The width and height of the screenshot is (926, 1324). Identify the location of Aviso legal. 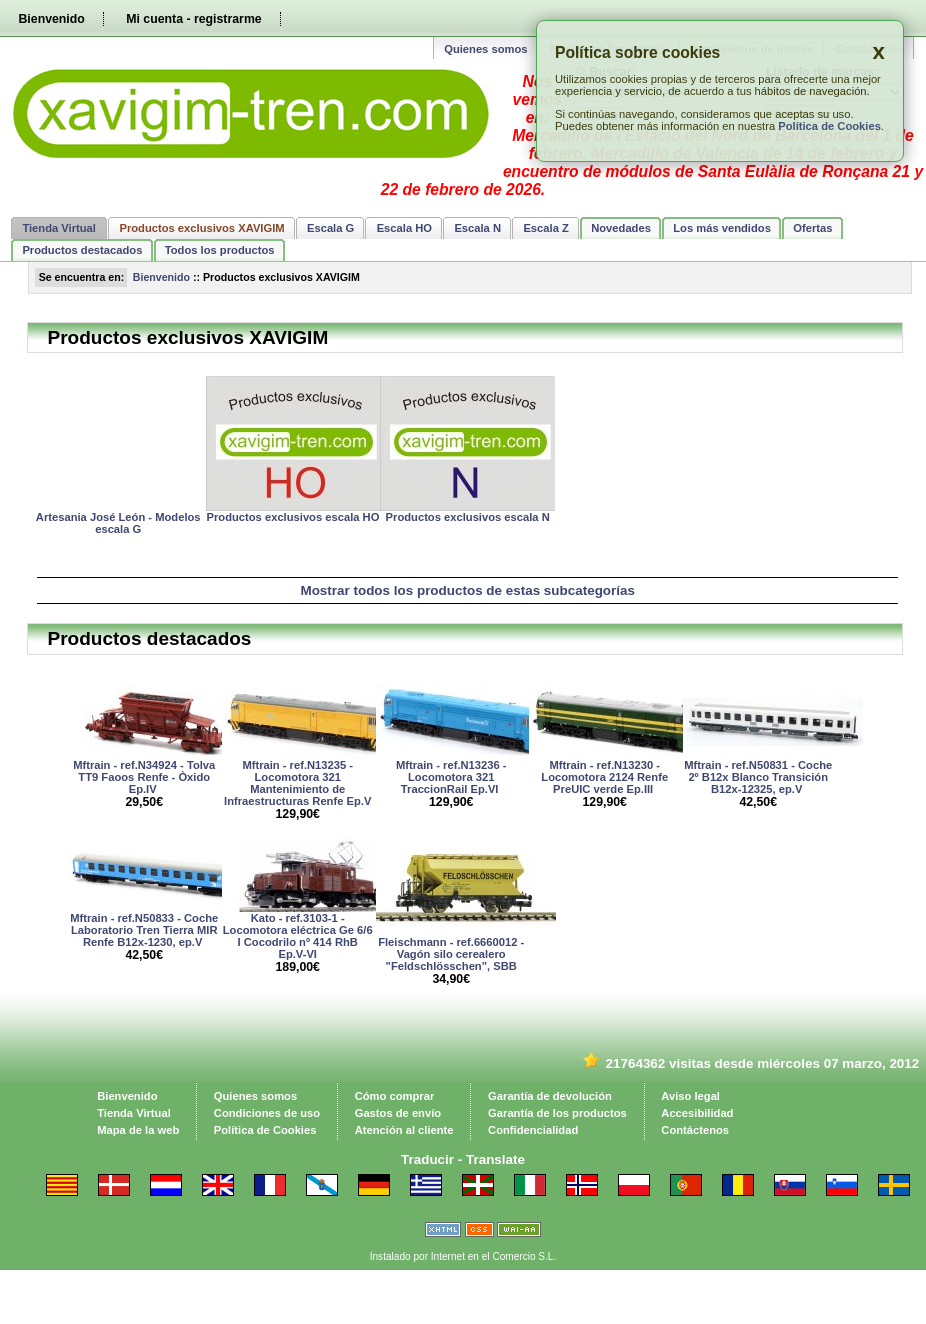
(690, 1096).